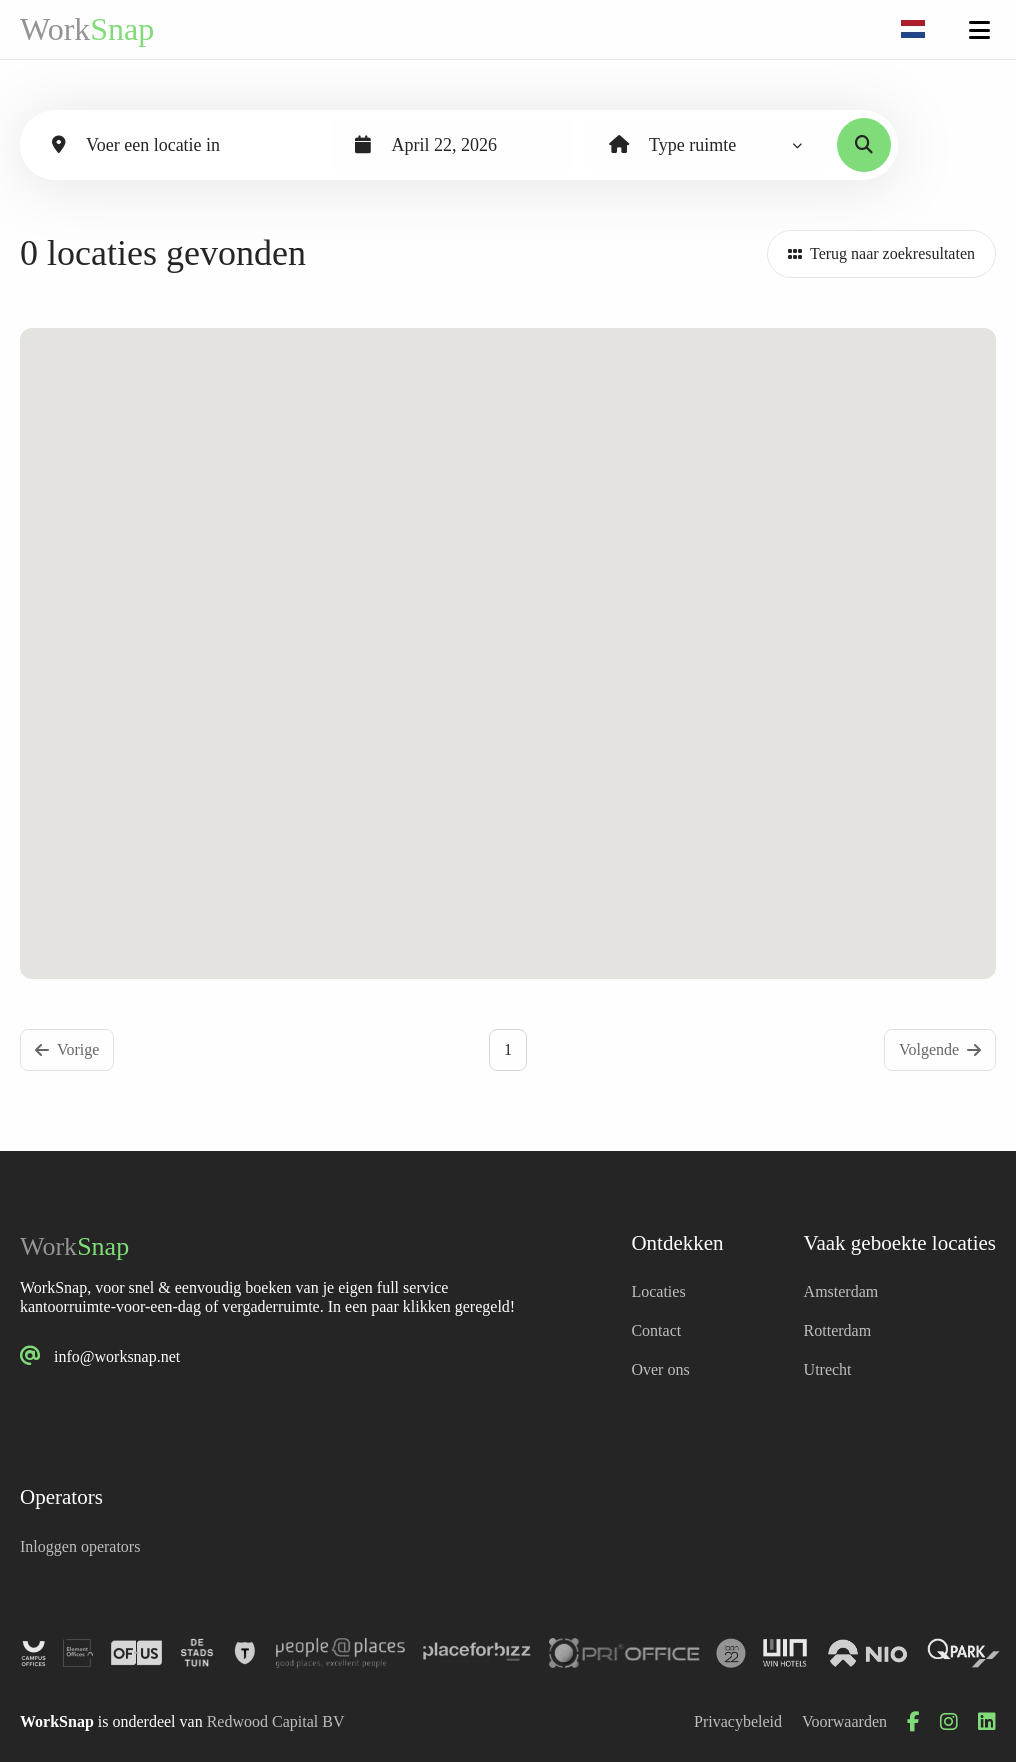 The width and height of the screenshot is (1016, 1762). Describe the element at coordinates (660, 1369) in the screenshot. I see `Over ons` at that location.